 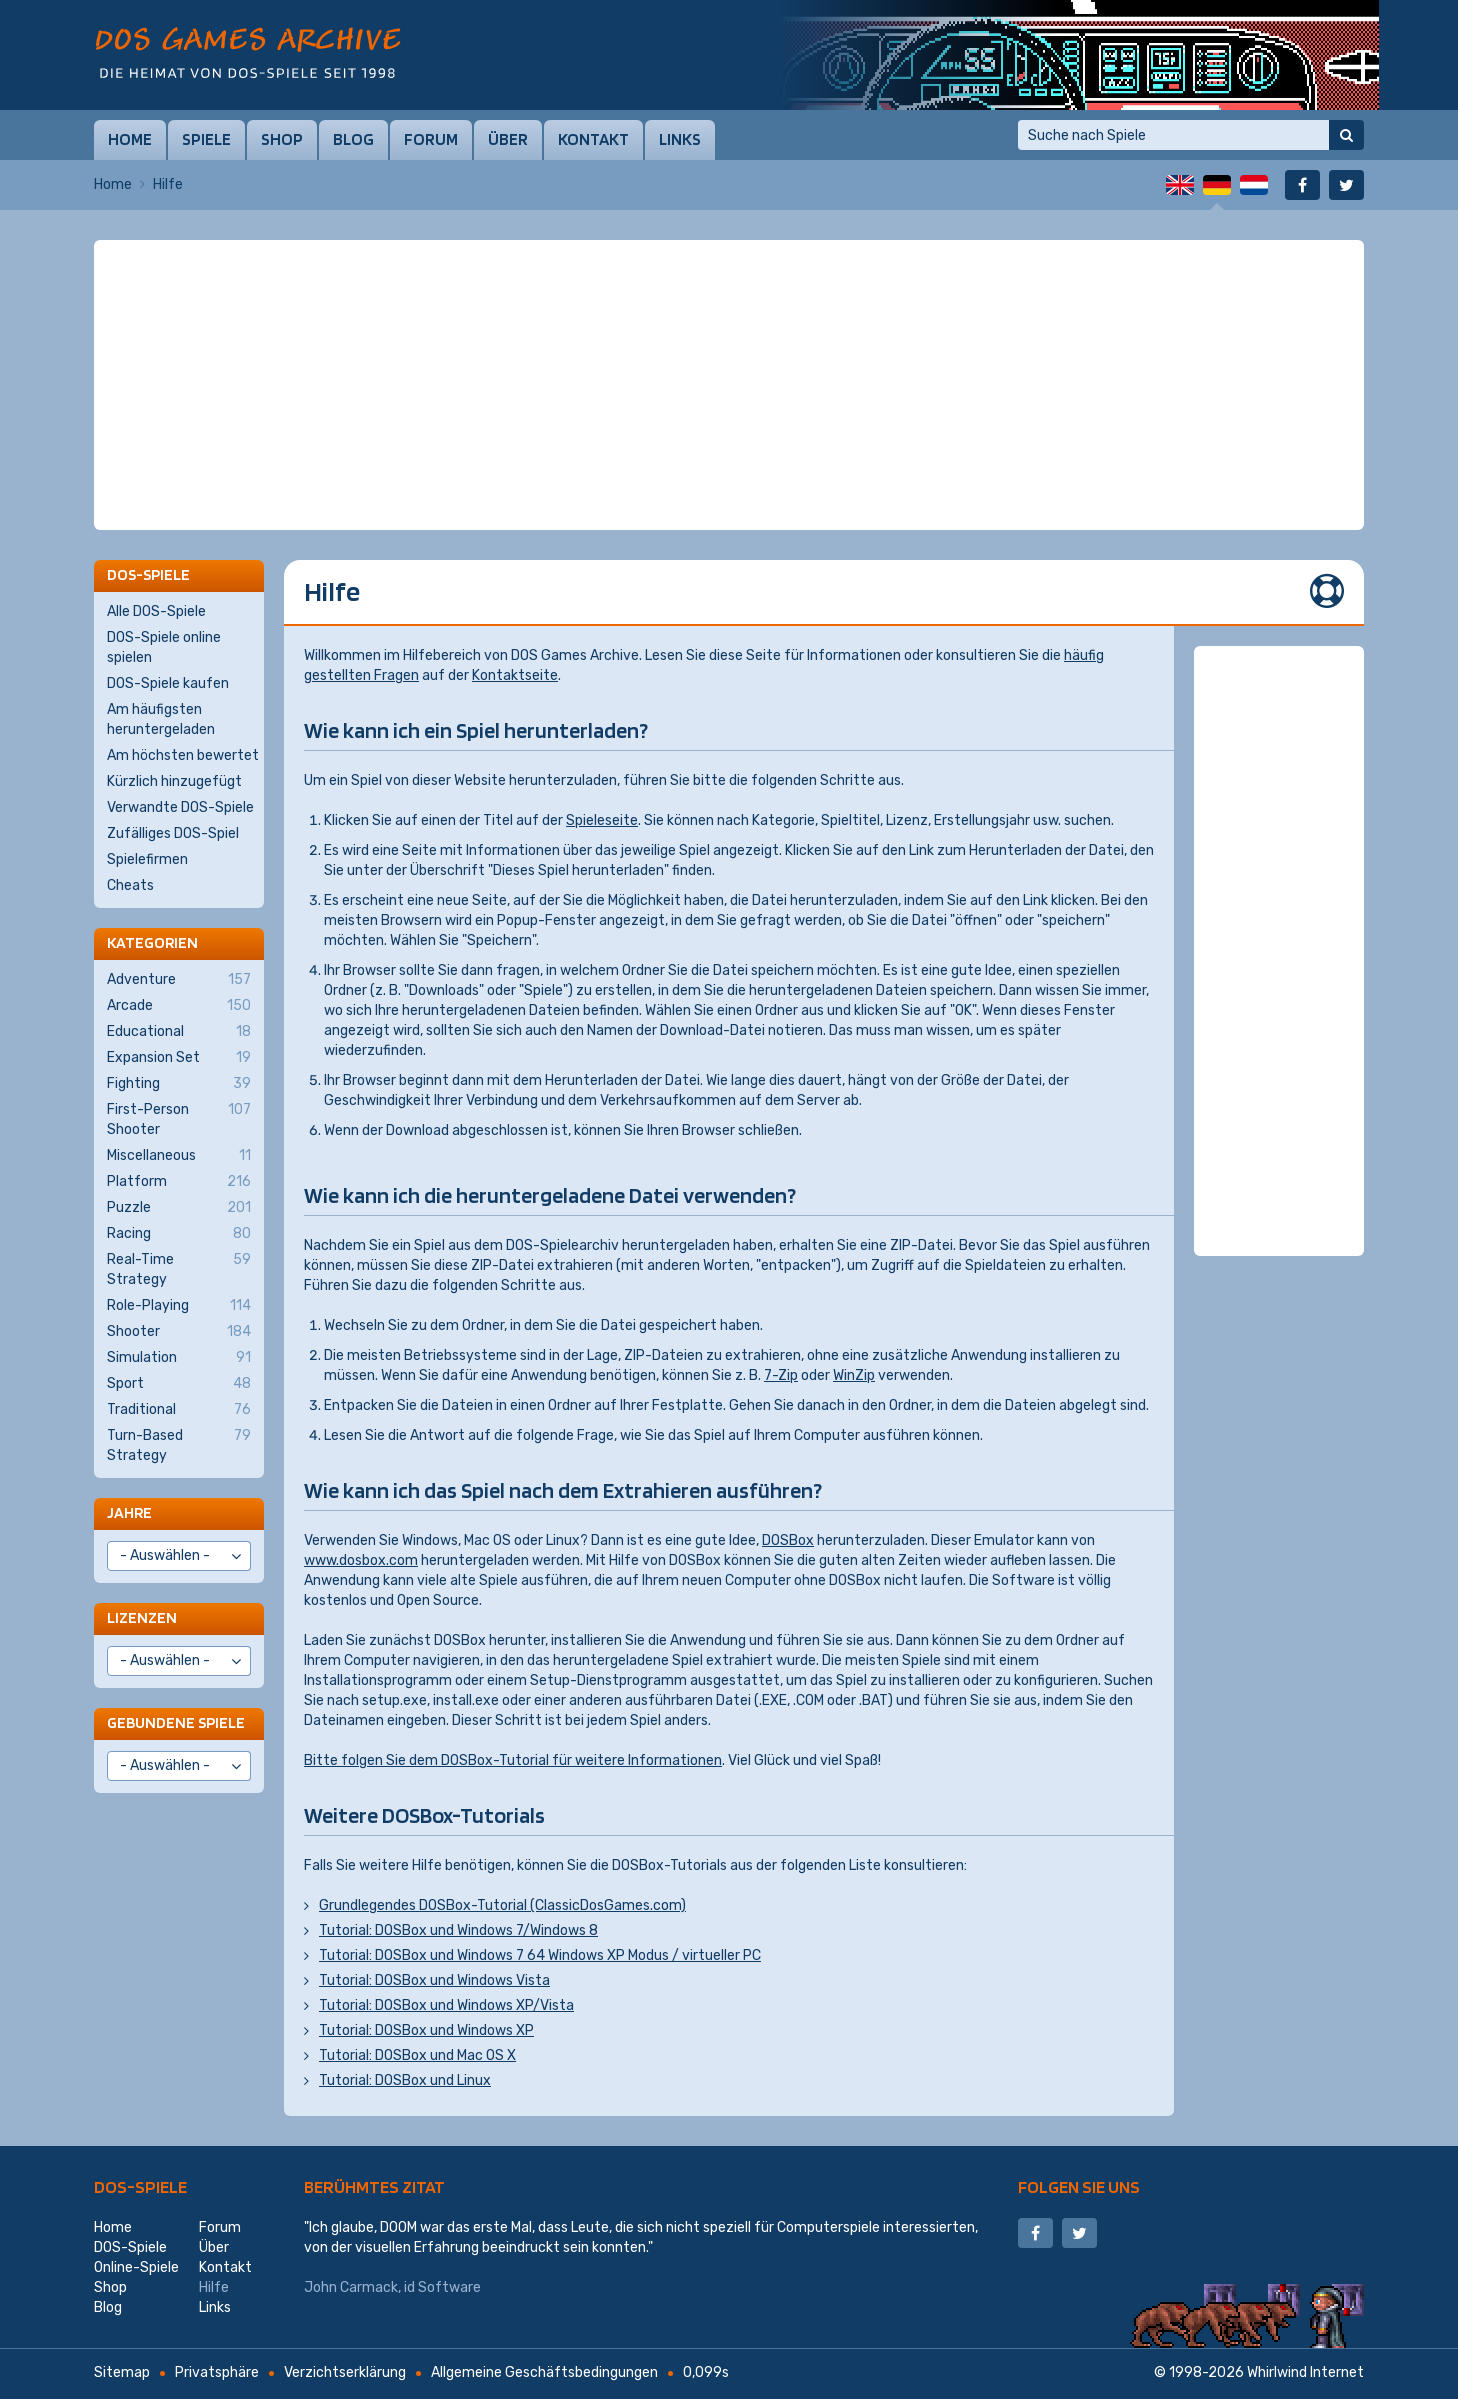 I want to click on DOS-Spiele kaufen, so click(x=168, y=683).